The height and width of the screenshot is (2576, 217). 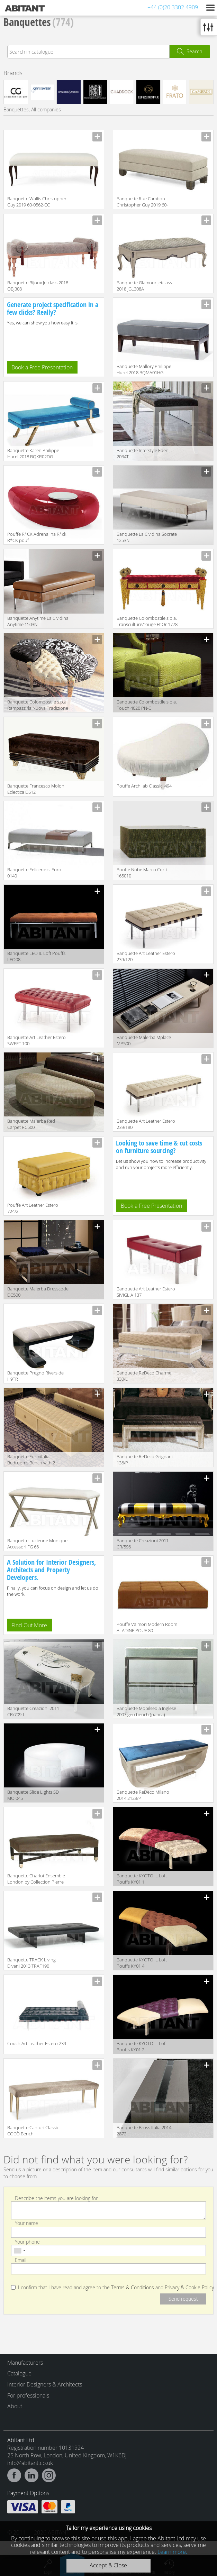 What do you see at coordinates (142, 872) in the screenshot?
I see `Pouffe Nube Marco Corti 165010` at bounding box center [142, 872].